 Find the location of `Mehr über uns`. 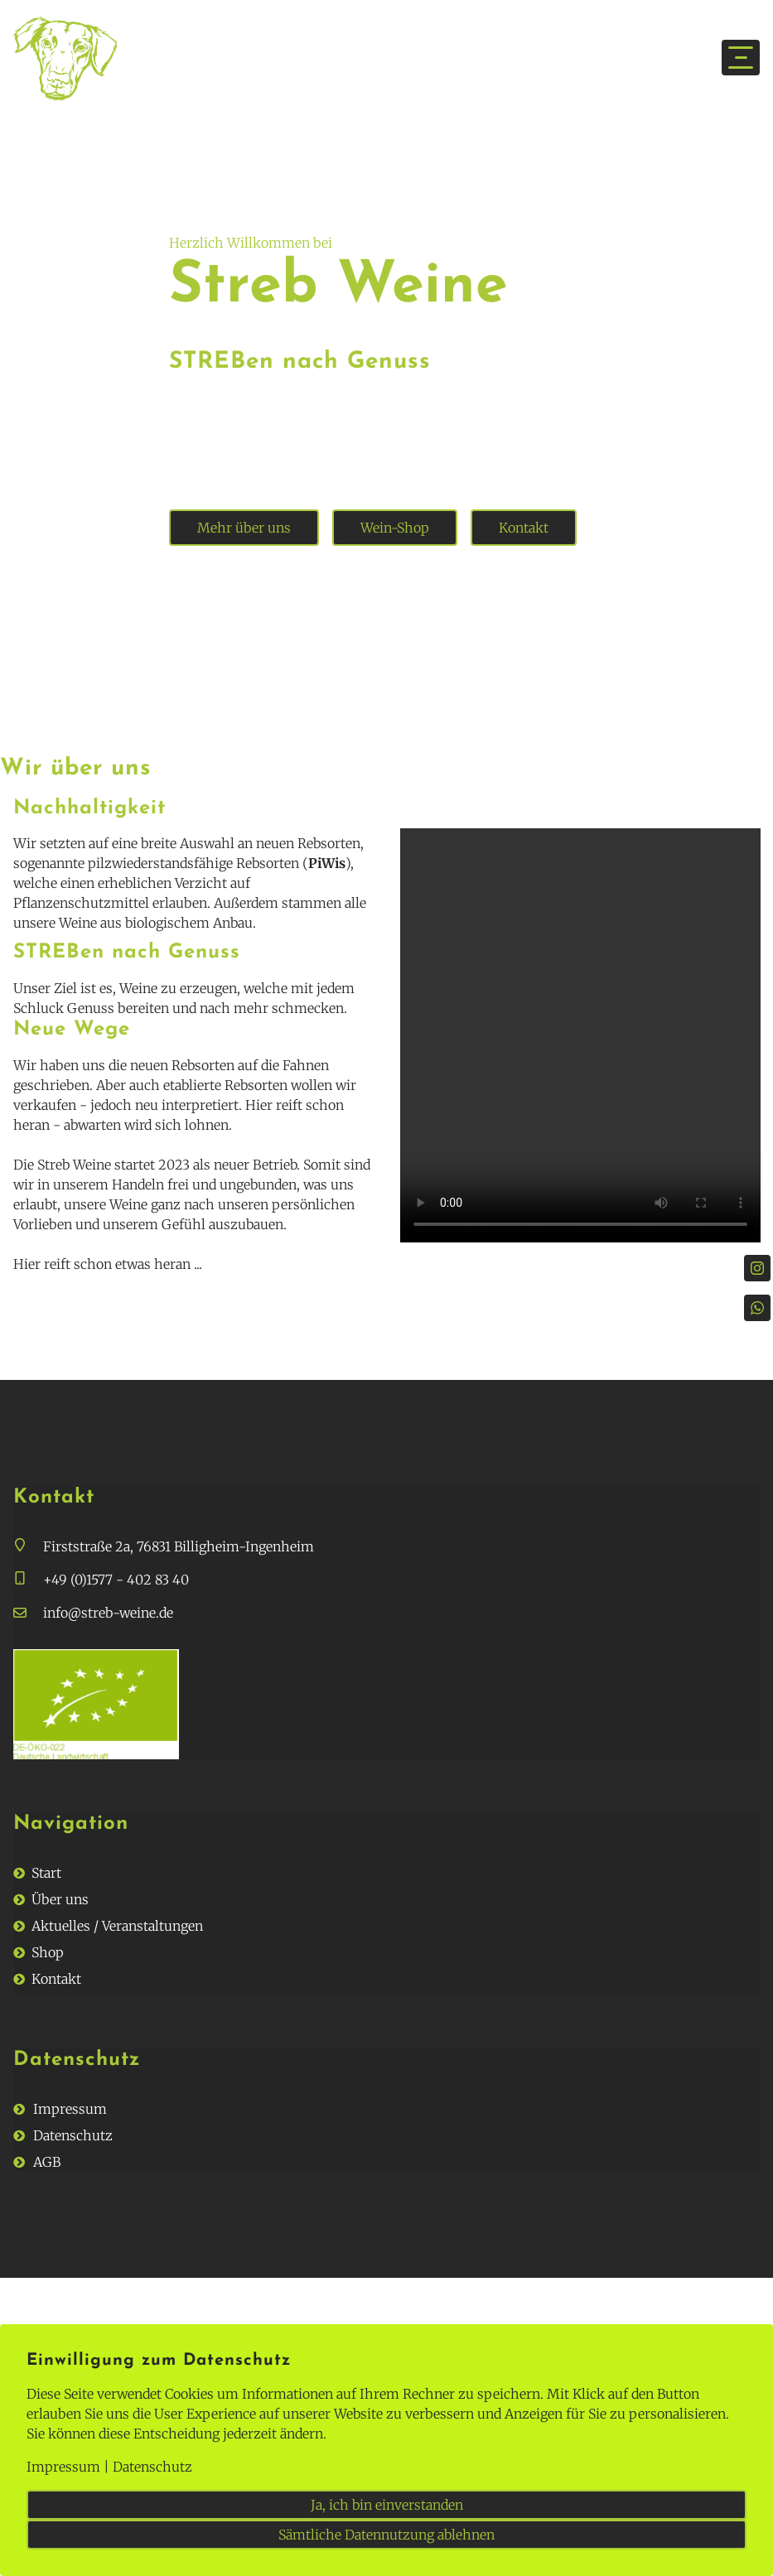

Mehr über uns is located at coordinates (244, 527).